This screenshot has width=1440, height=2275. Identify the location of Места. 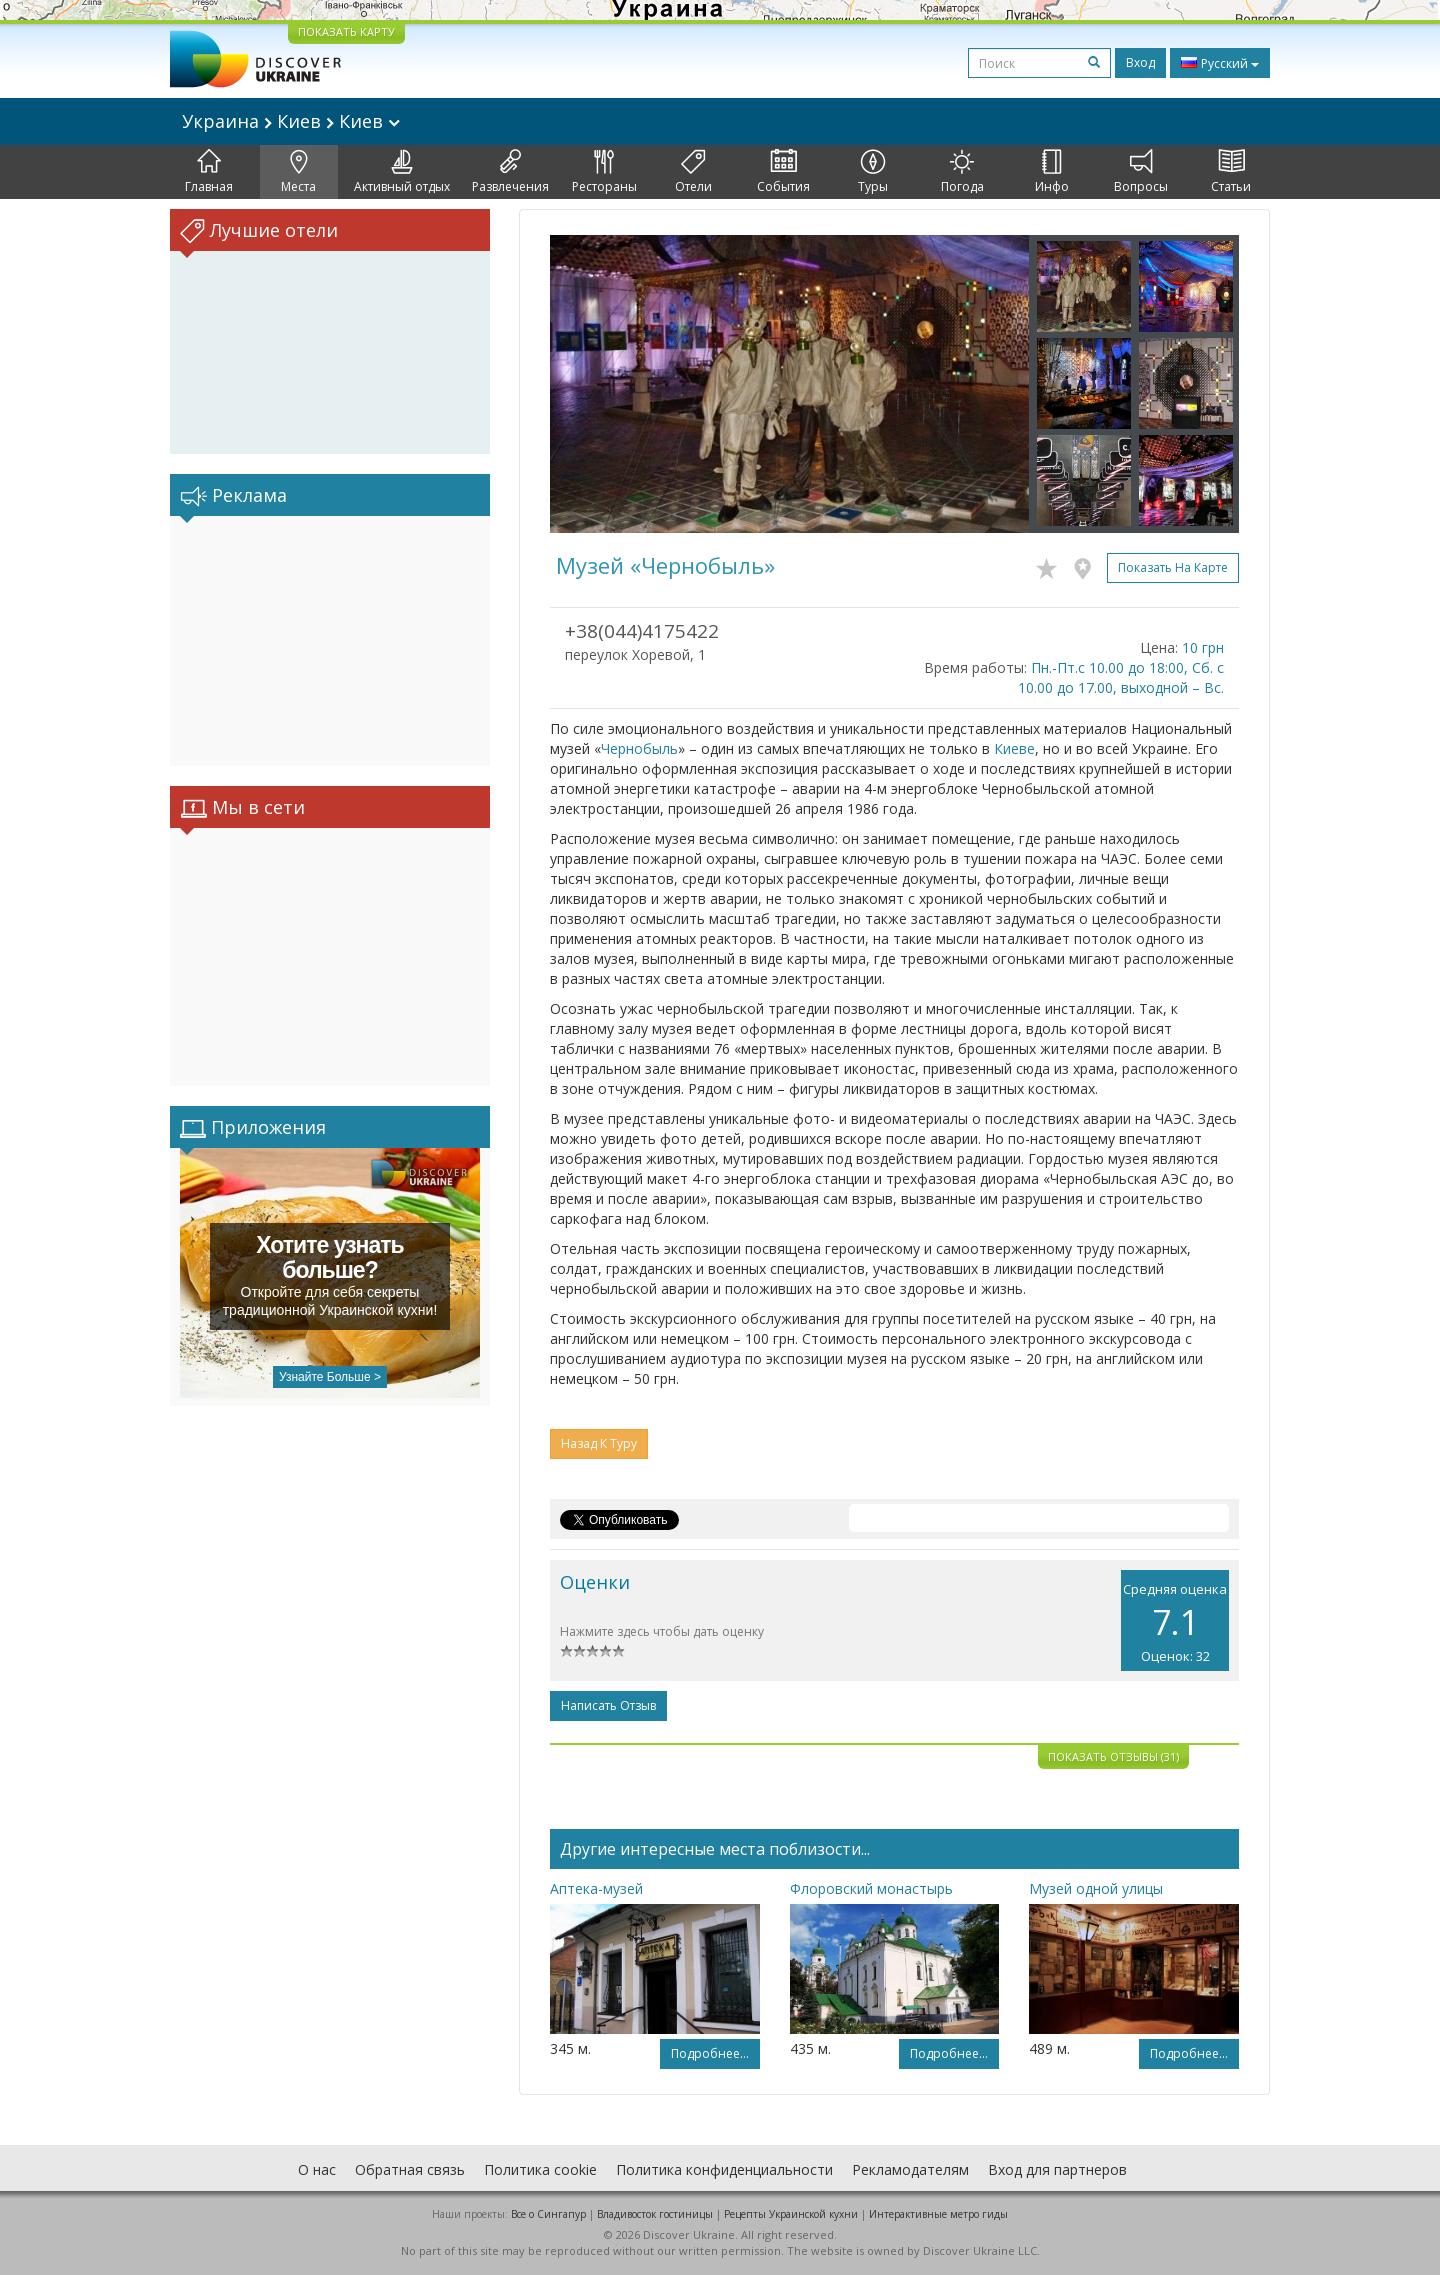
(298, 172).